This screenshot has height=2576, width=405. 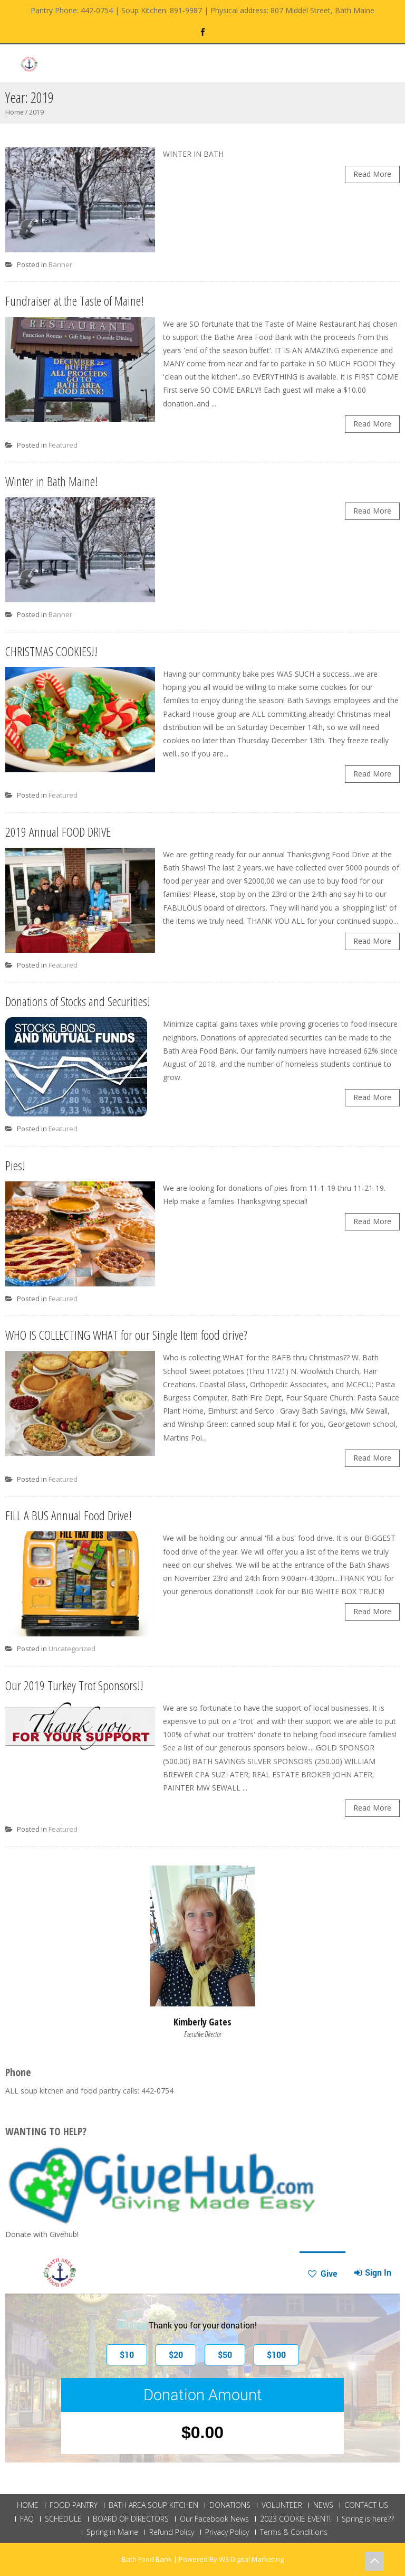 What do you see at coordinates (131, 2519) in the screenshot?
I see `BOARD OF DIRECTORS` at bounding box center [131, 2519].